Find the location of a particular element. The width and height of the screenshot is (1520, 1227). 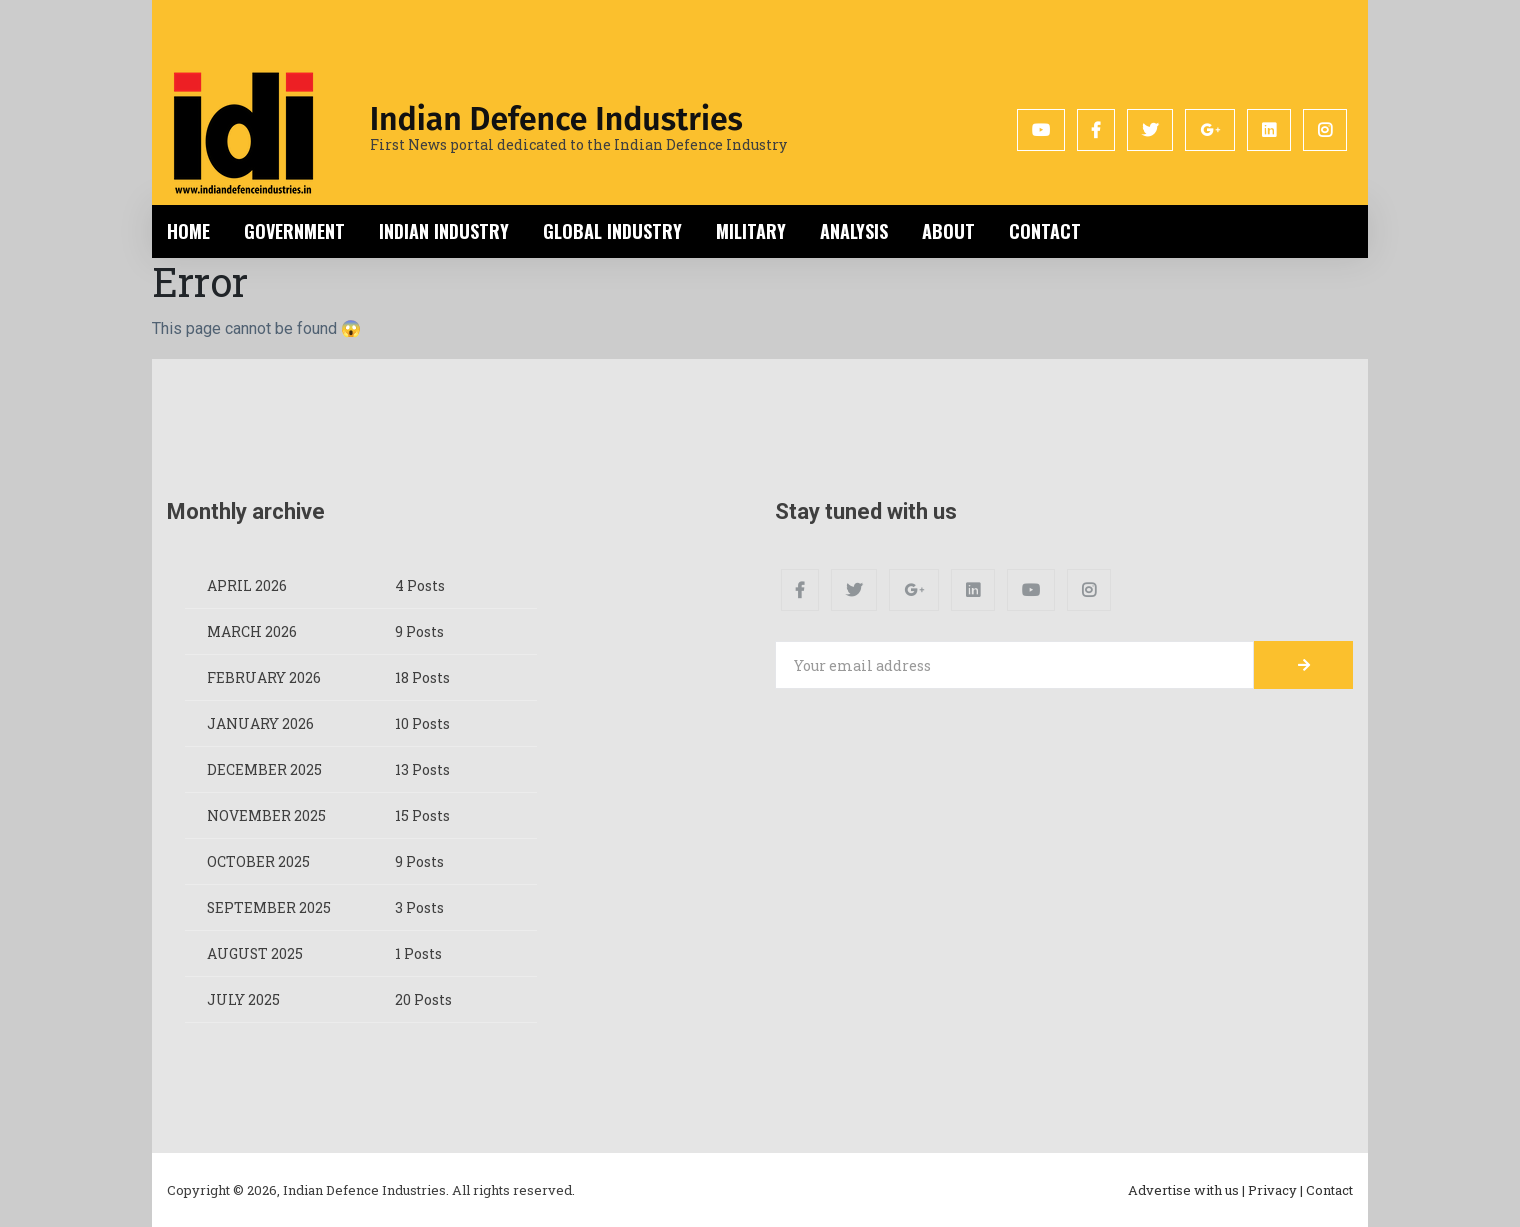

Indian Industry is located at coordinates (444, 231).